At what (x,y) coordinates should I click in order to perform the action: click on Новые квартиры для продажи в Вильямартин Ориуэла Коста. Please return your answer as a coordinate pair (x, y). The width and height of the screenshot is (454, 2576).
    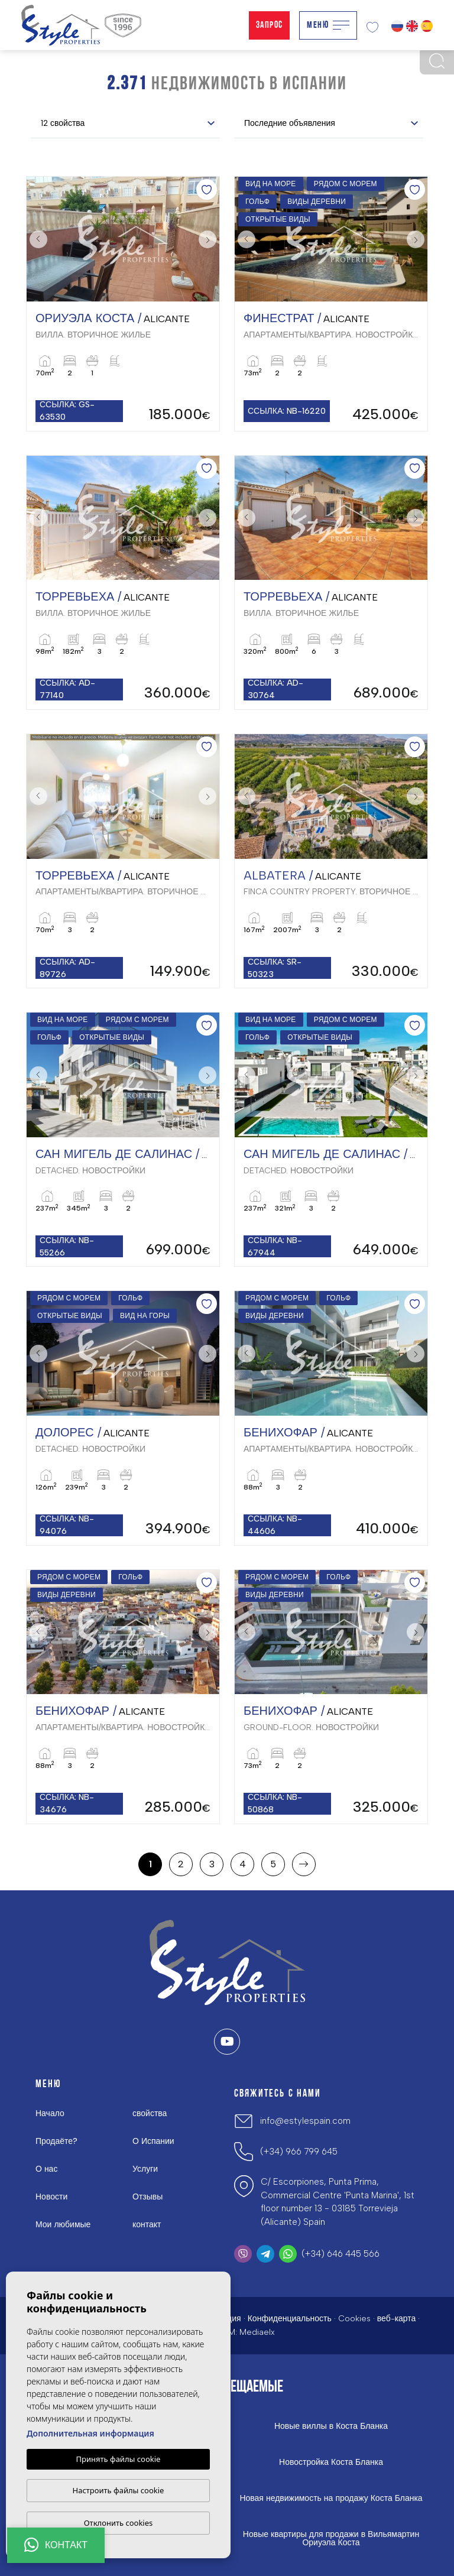
    Looking at the image, I should click on (331, 2538).